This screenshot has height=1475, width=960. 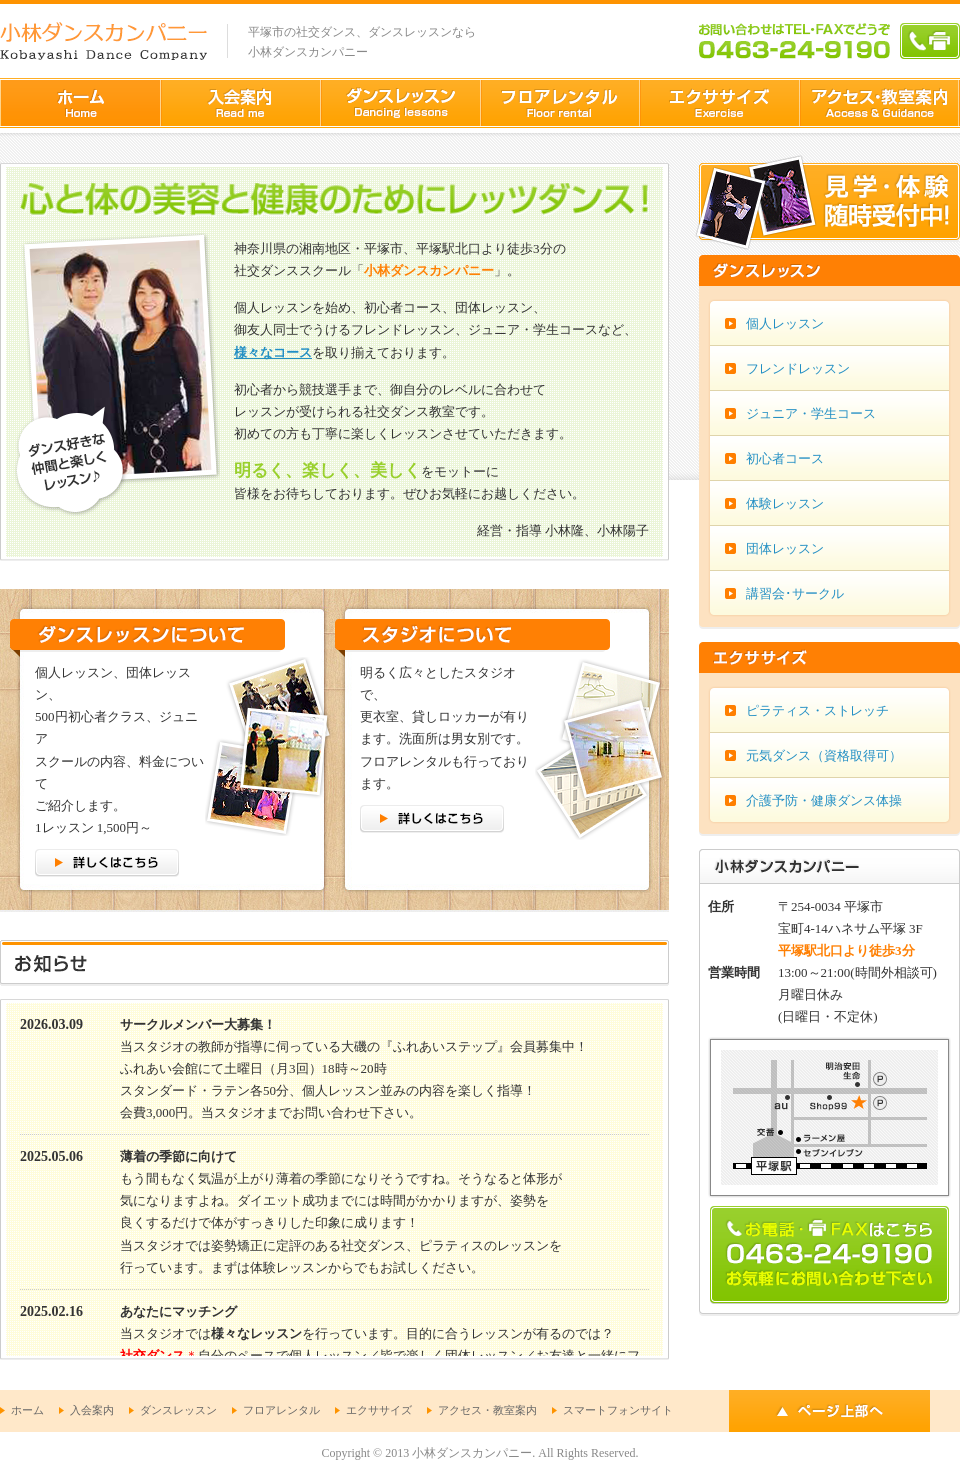 I want to click on ピラティス・ストレッチ, so click(x=817, y=710).